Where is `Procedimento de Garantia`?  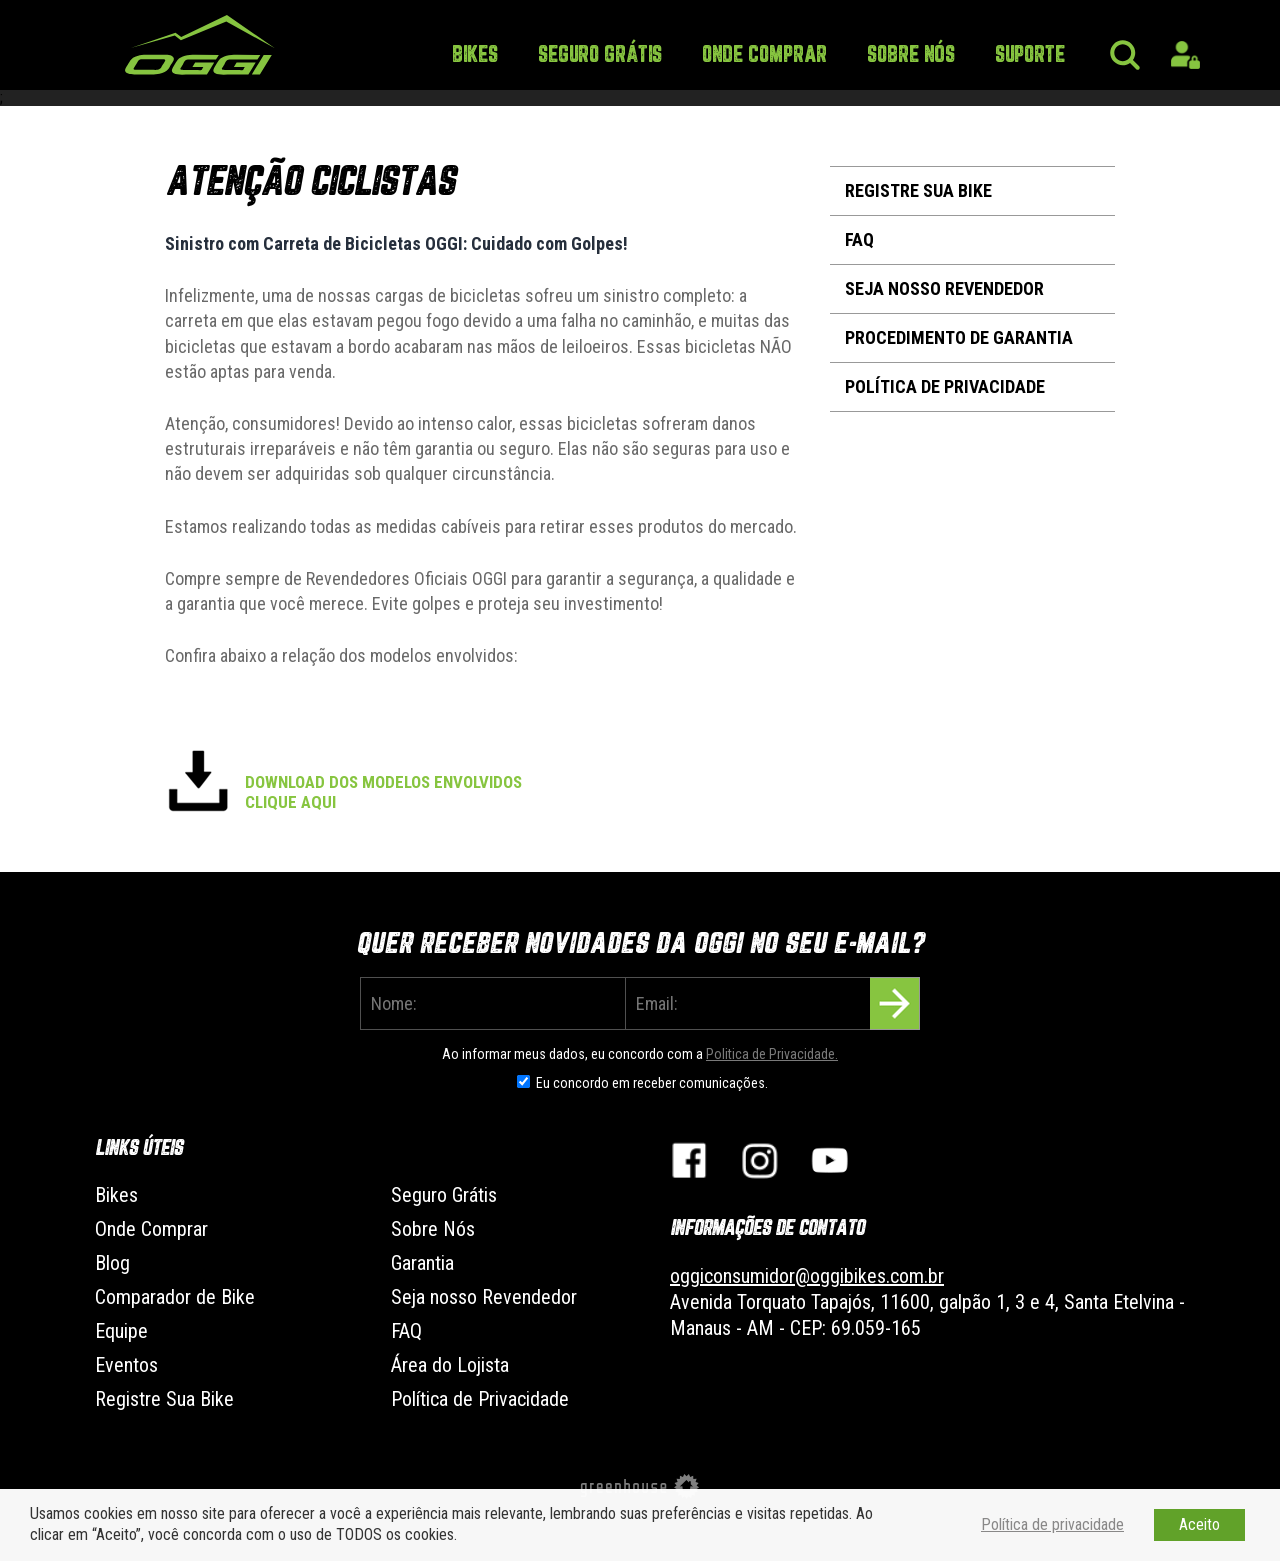 Procedimento de Garantia is located at coordinates (959, 337).